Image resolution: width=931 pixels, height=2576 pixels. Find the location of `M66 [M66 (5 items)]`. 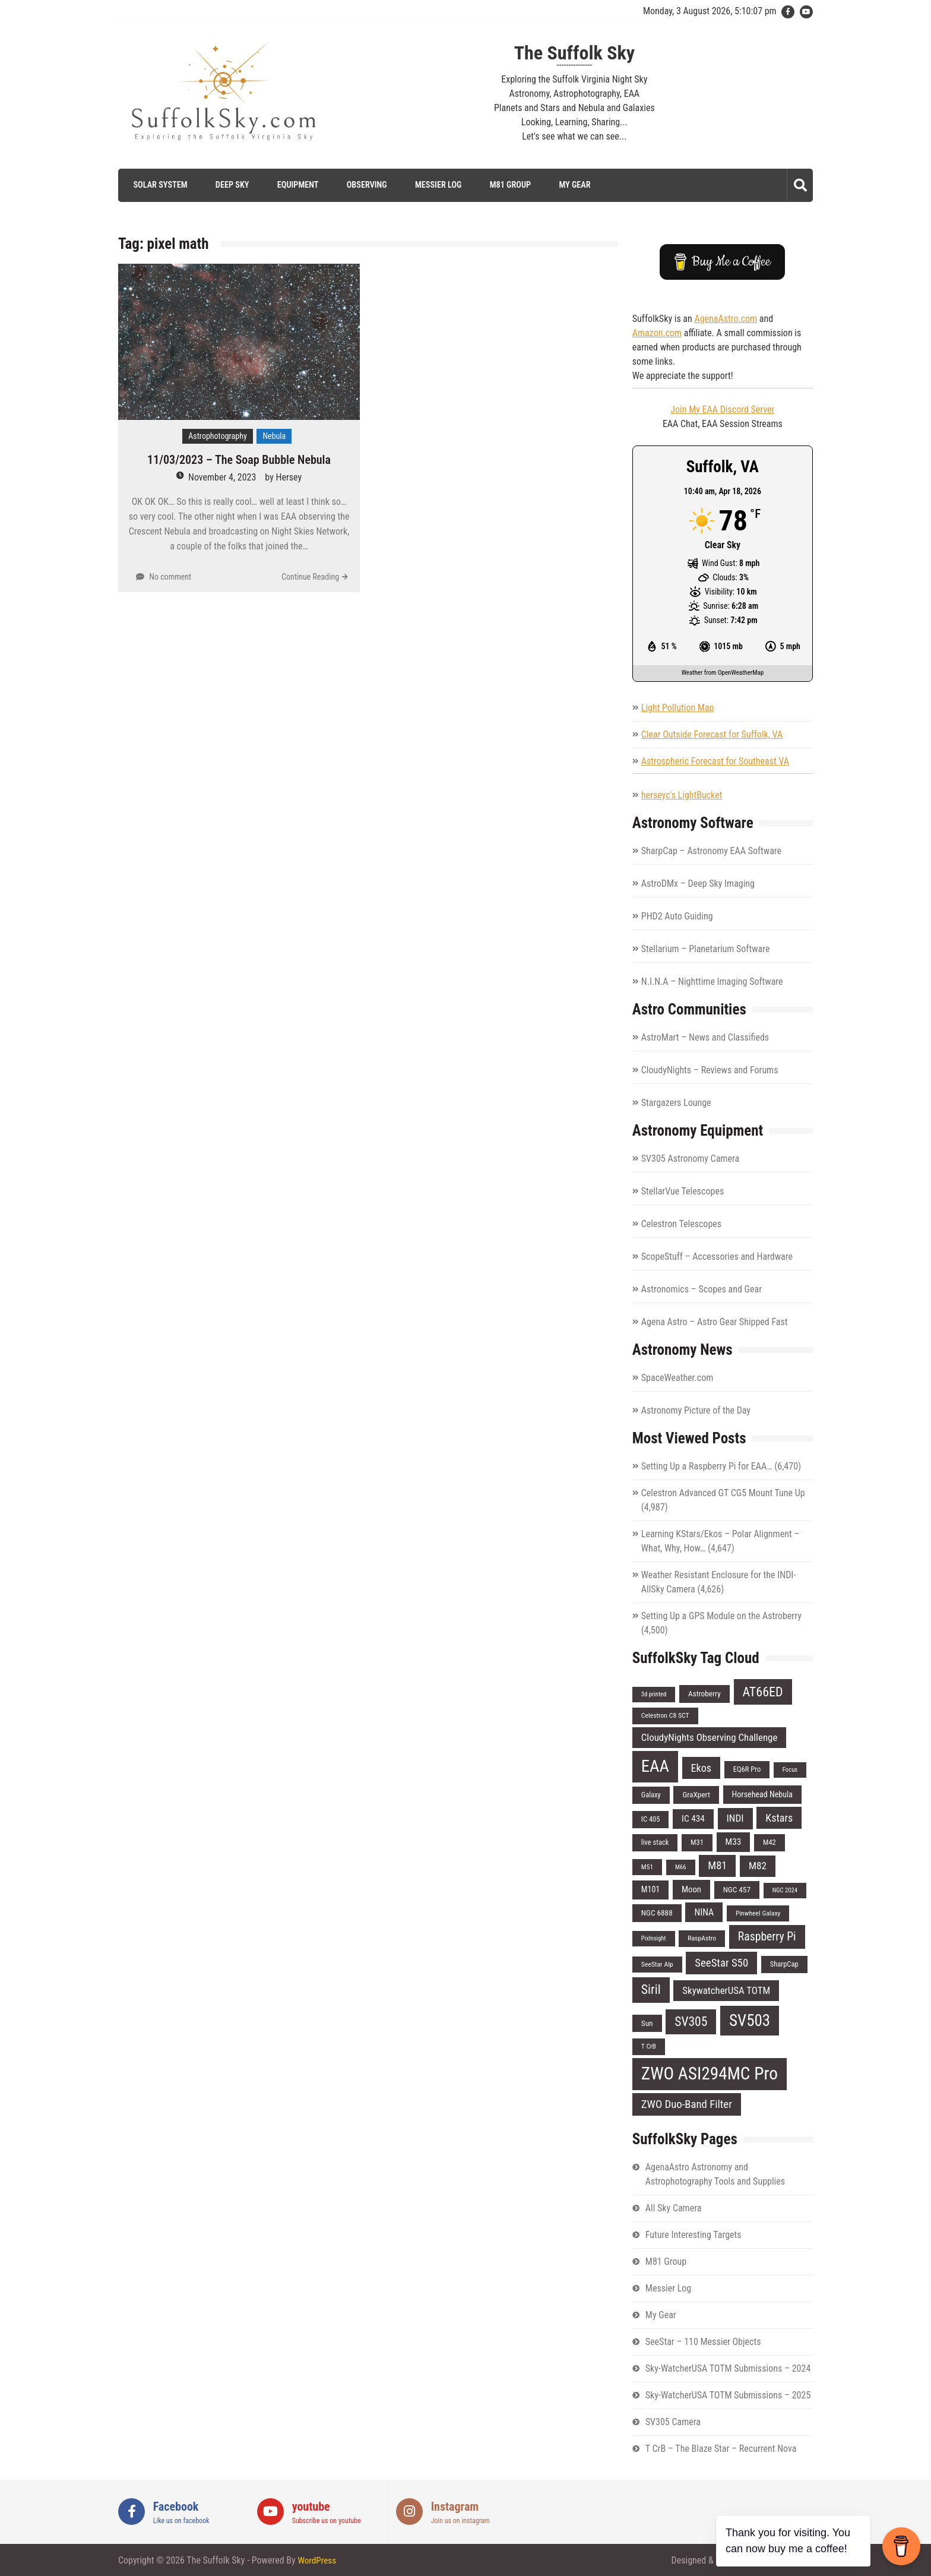

M66 [M66 (5 items)] is located at coordinates (680, 1866).